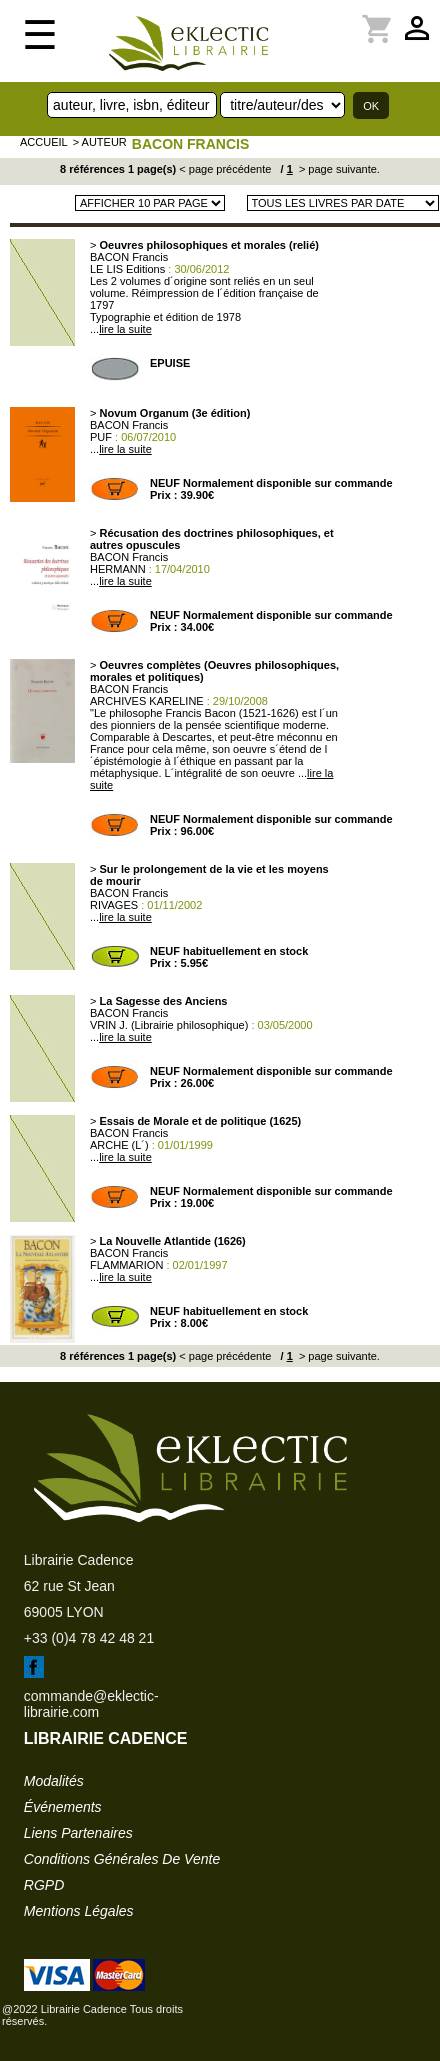  I want to click on modalités, so click(54, 1781).